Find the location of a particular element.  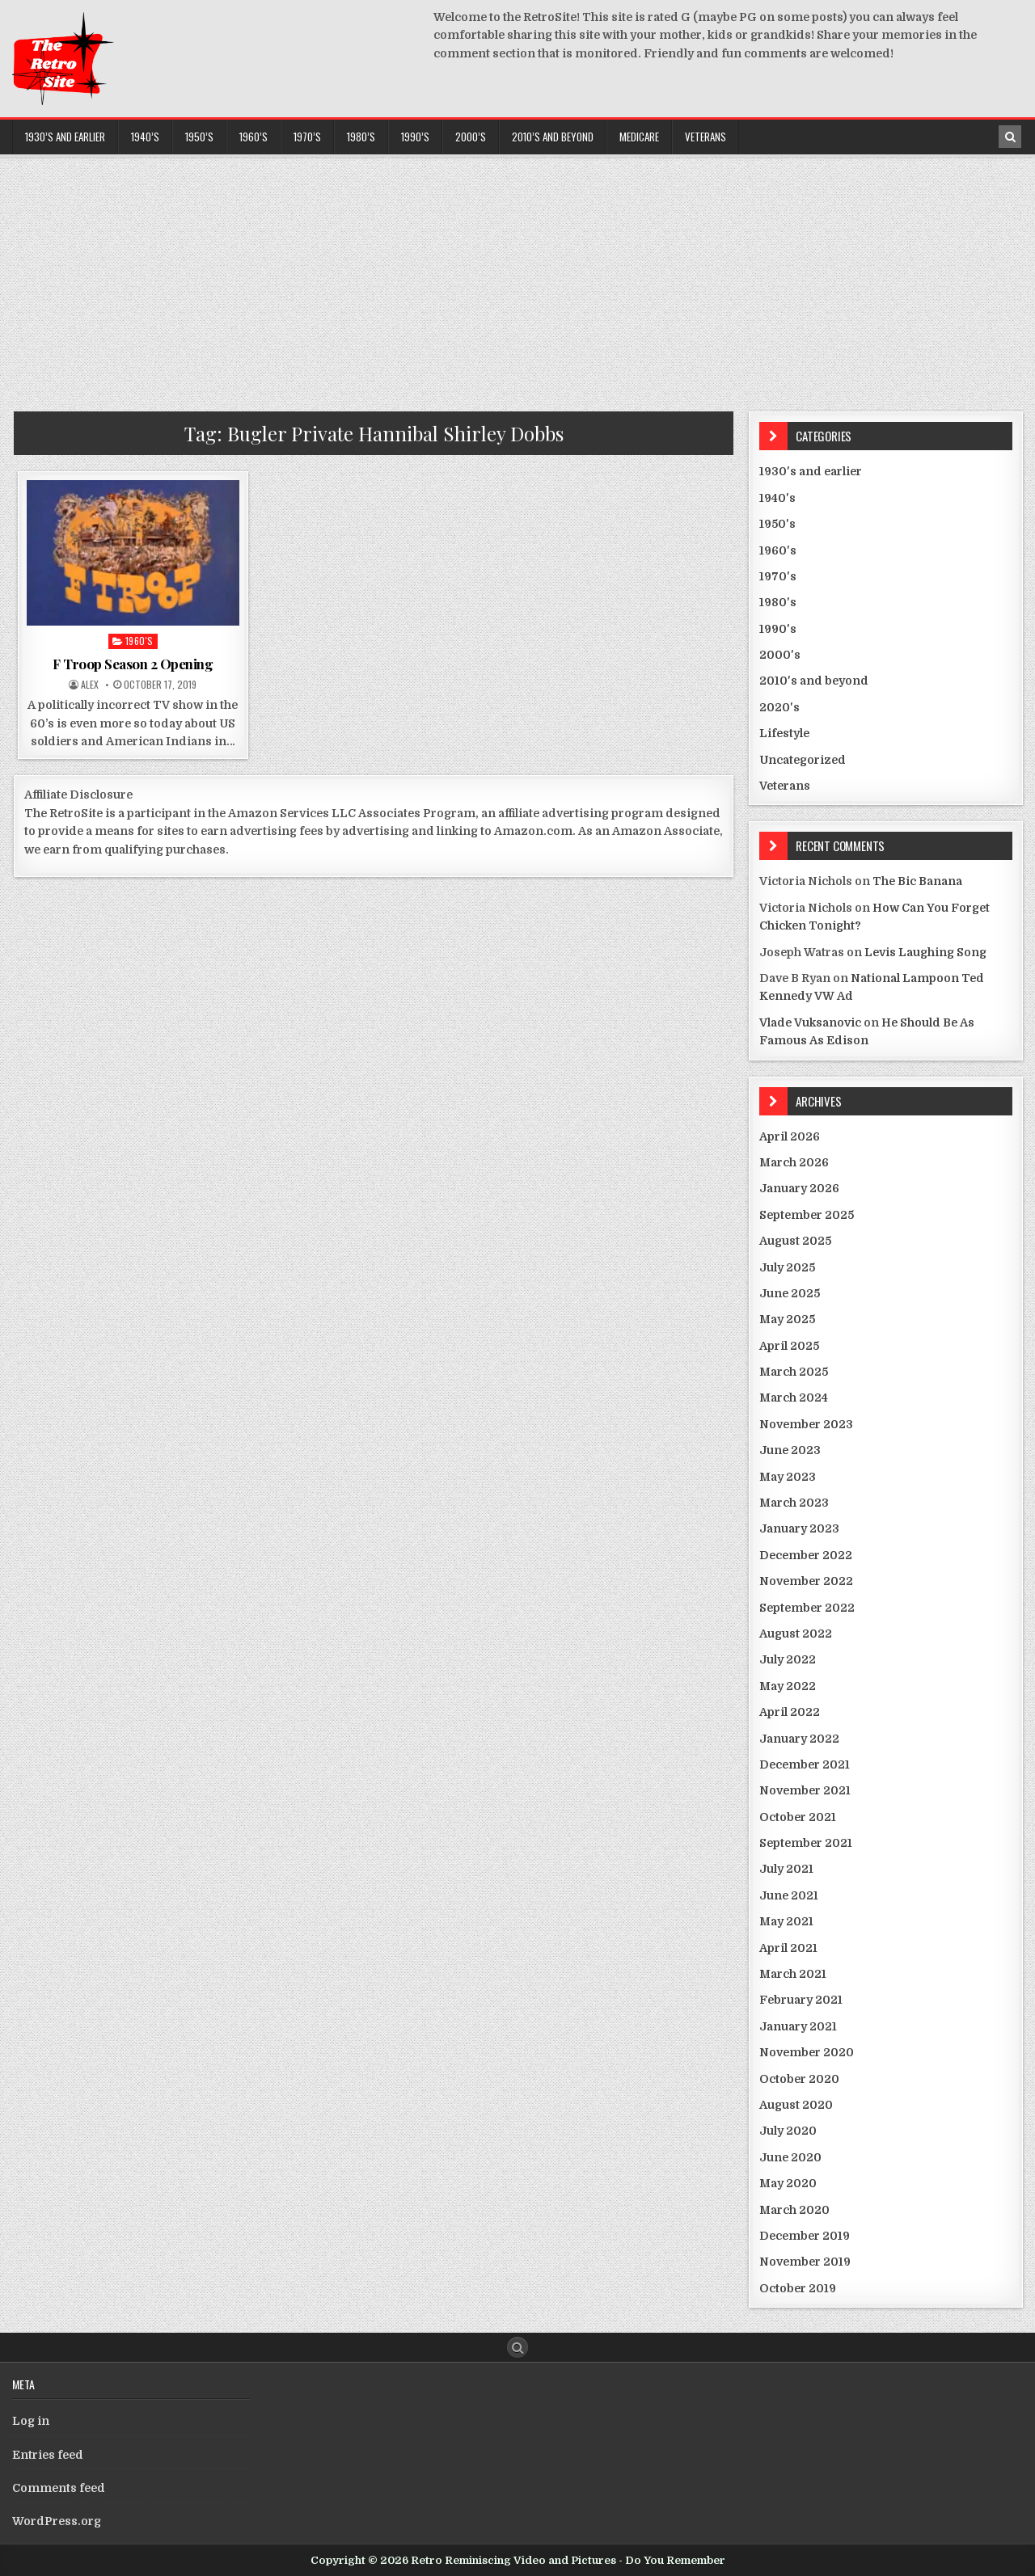

August 2020 is located at coordinates (796, 2104).